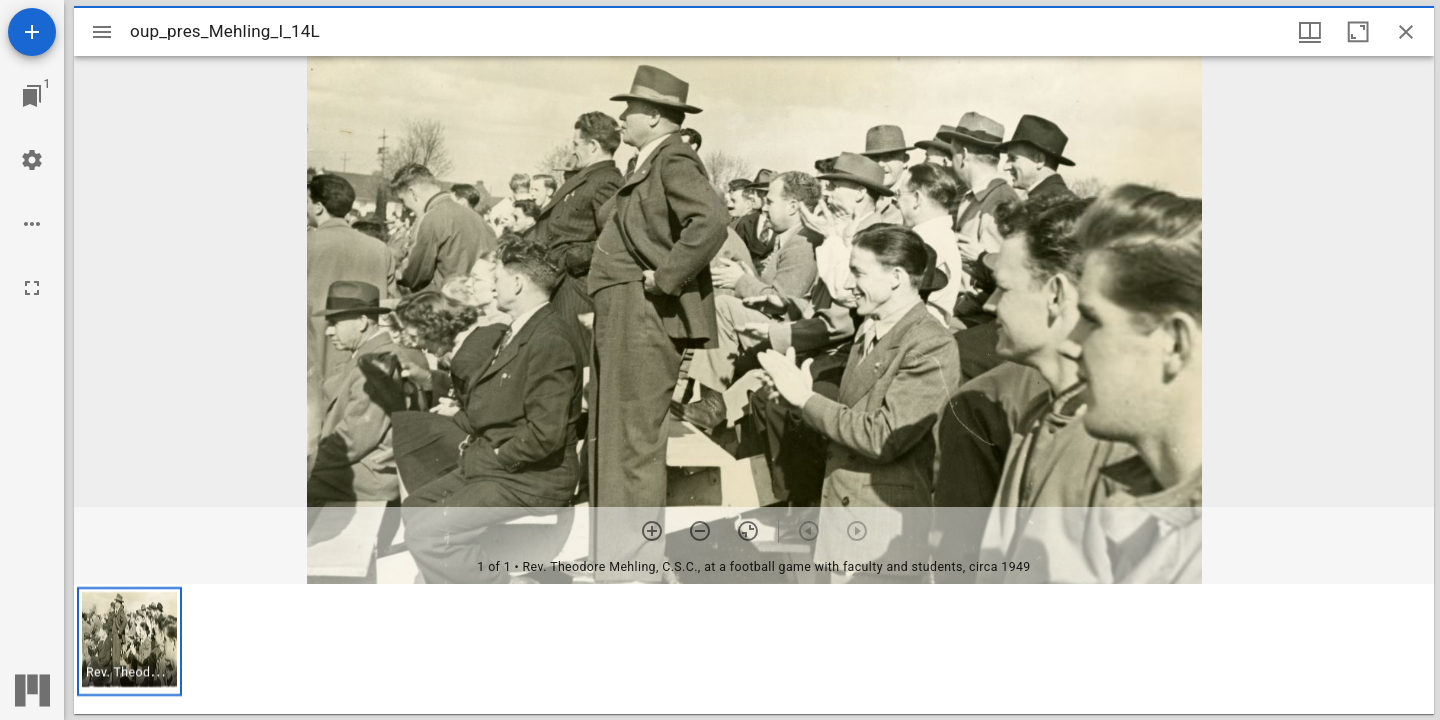  I want to click on [Reset zoom], so click(748, 531).